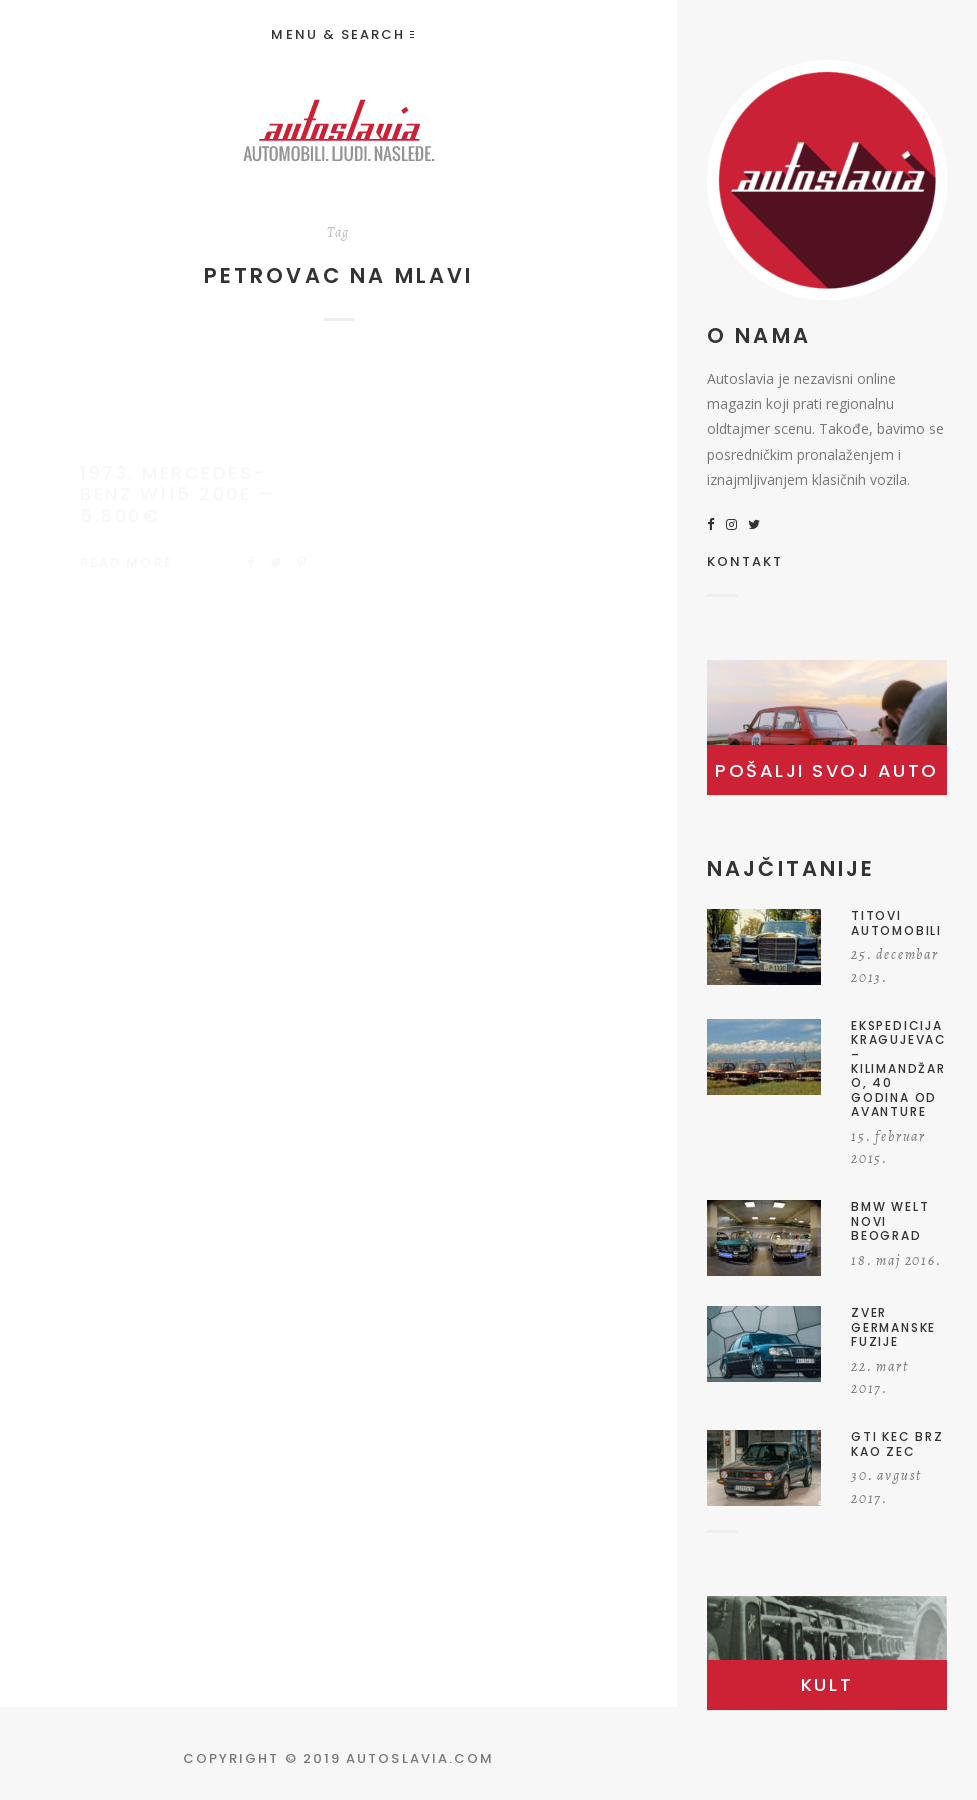  What do you see at coordinates (342, 34) in the screenshot?
I see `Menu & Search` at bounding box center [342, 34].